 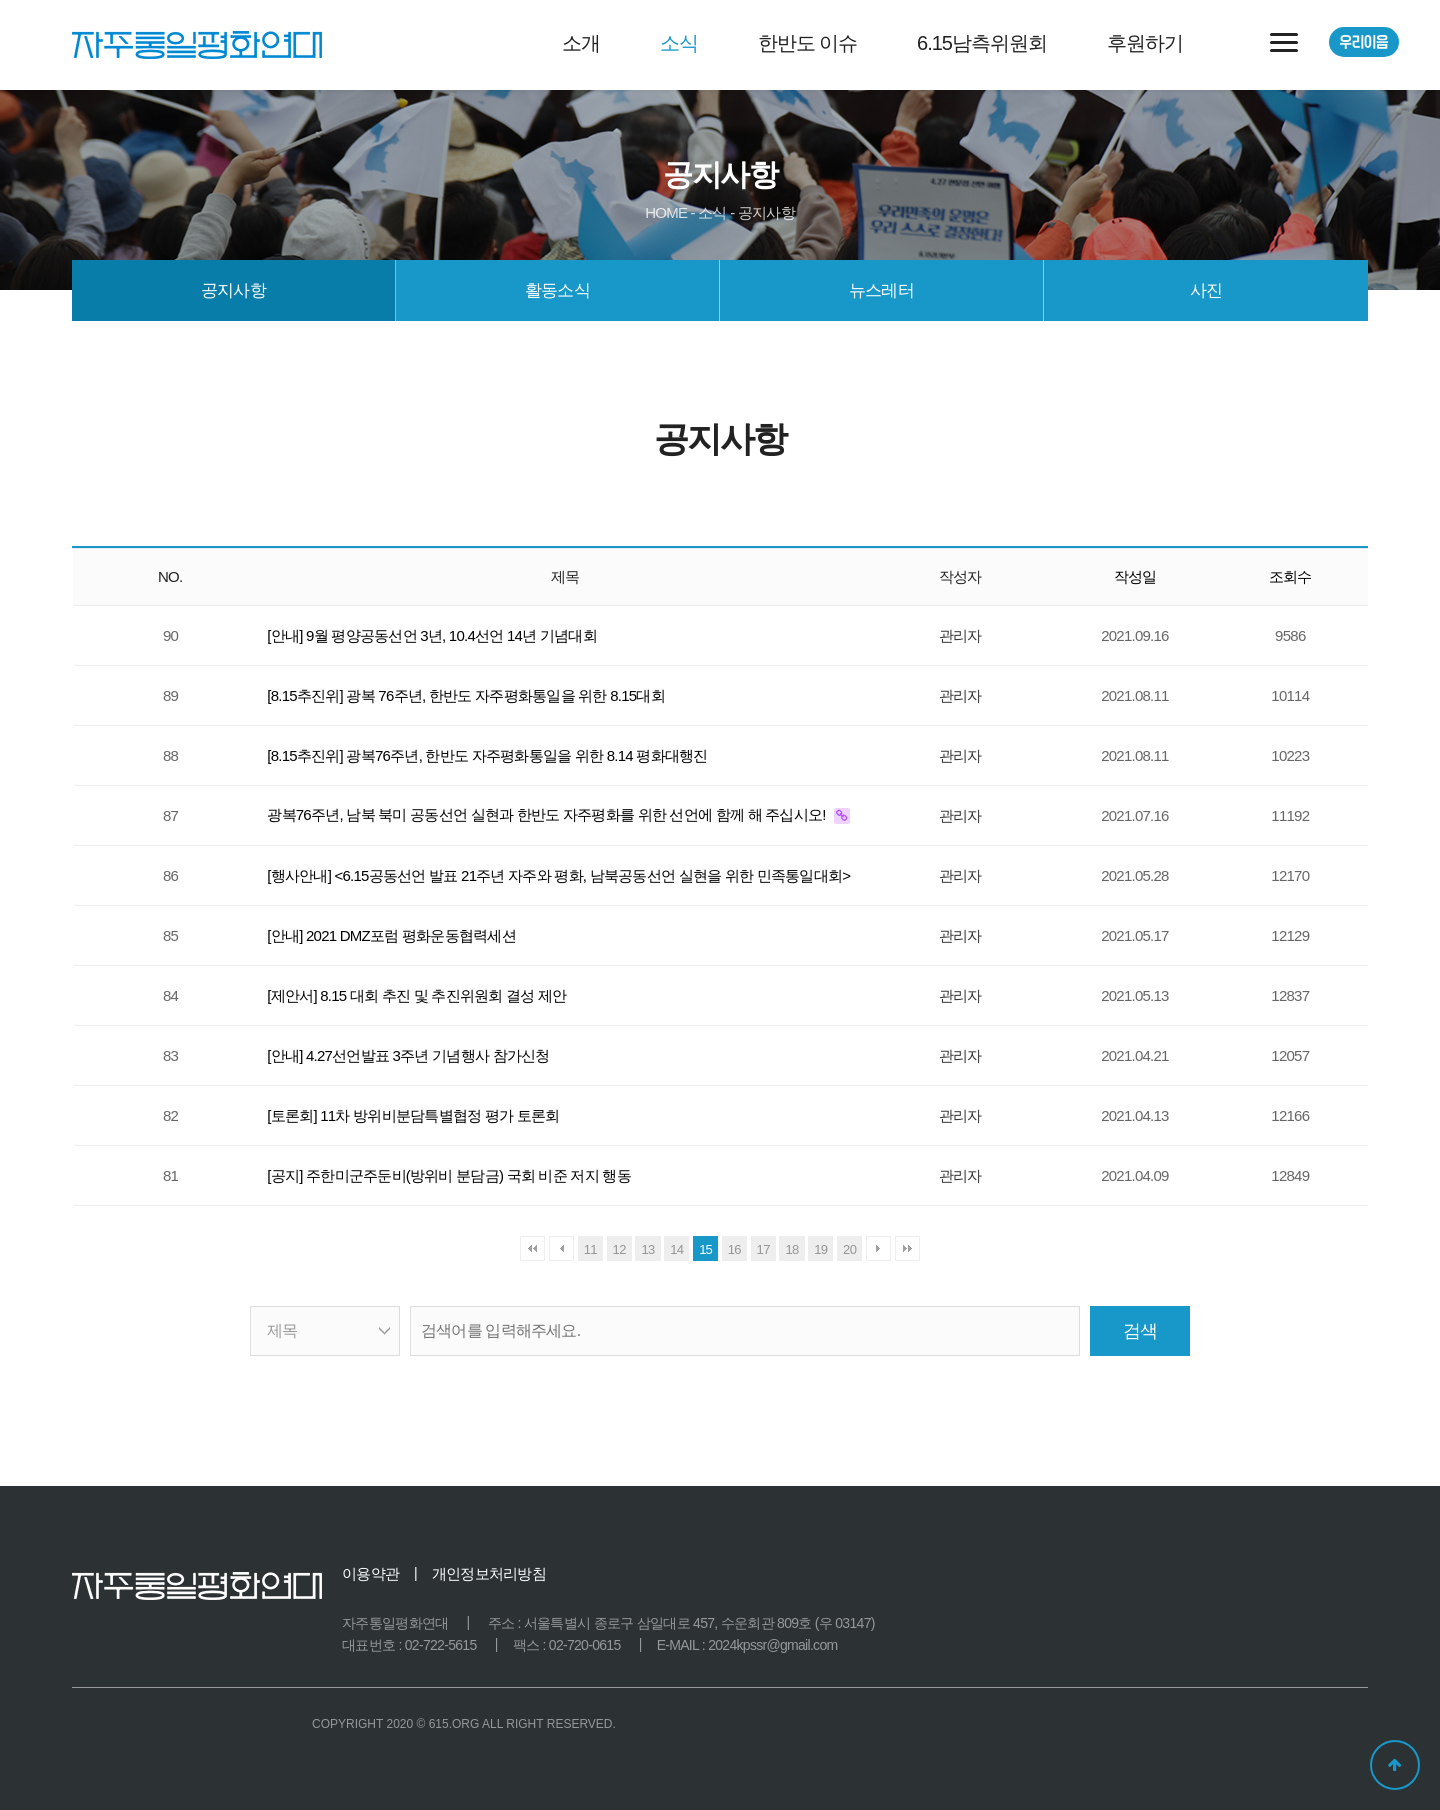 I want to click on 소개, so click(x=581, y=43).